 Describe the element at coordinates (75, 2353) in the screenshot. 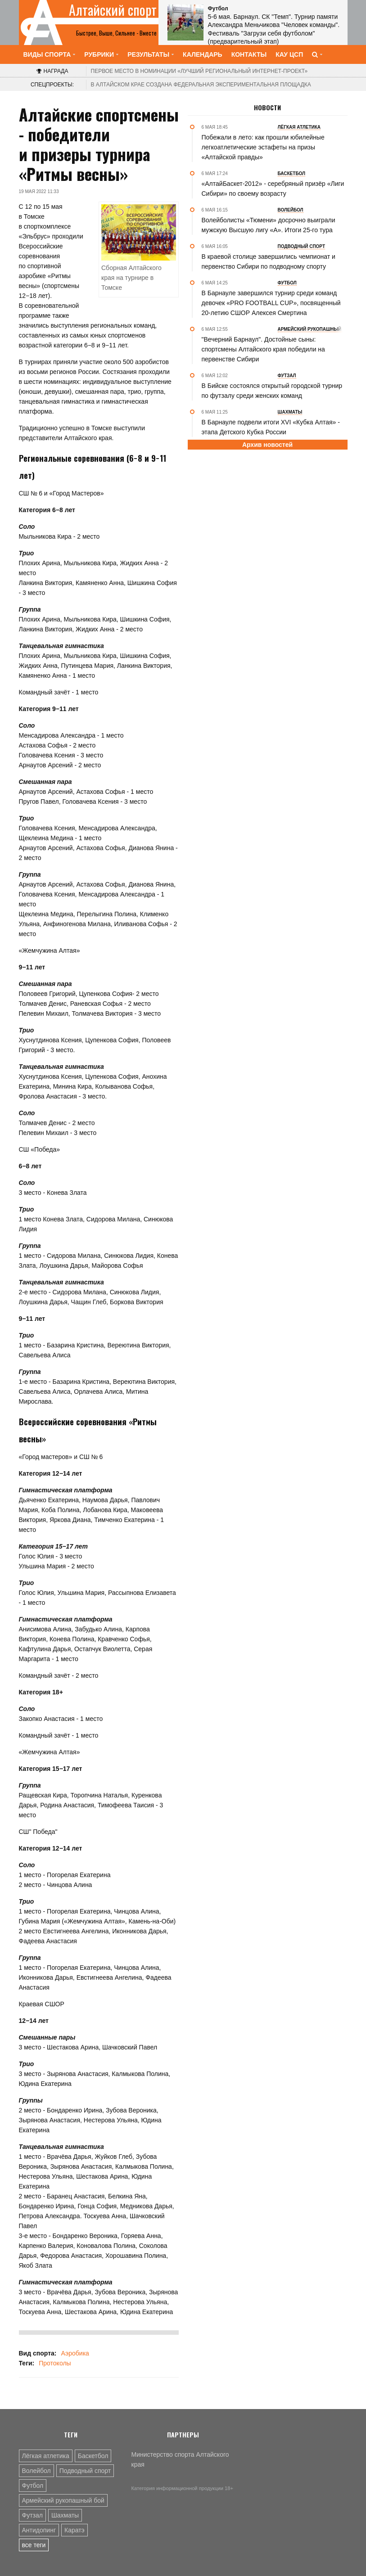

I see `Аэробика` at that location.